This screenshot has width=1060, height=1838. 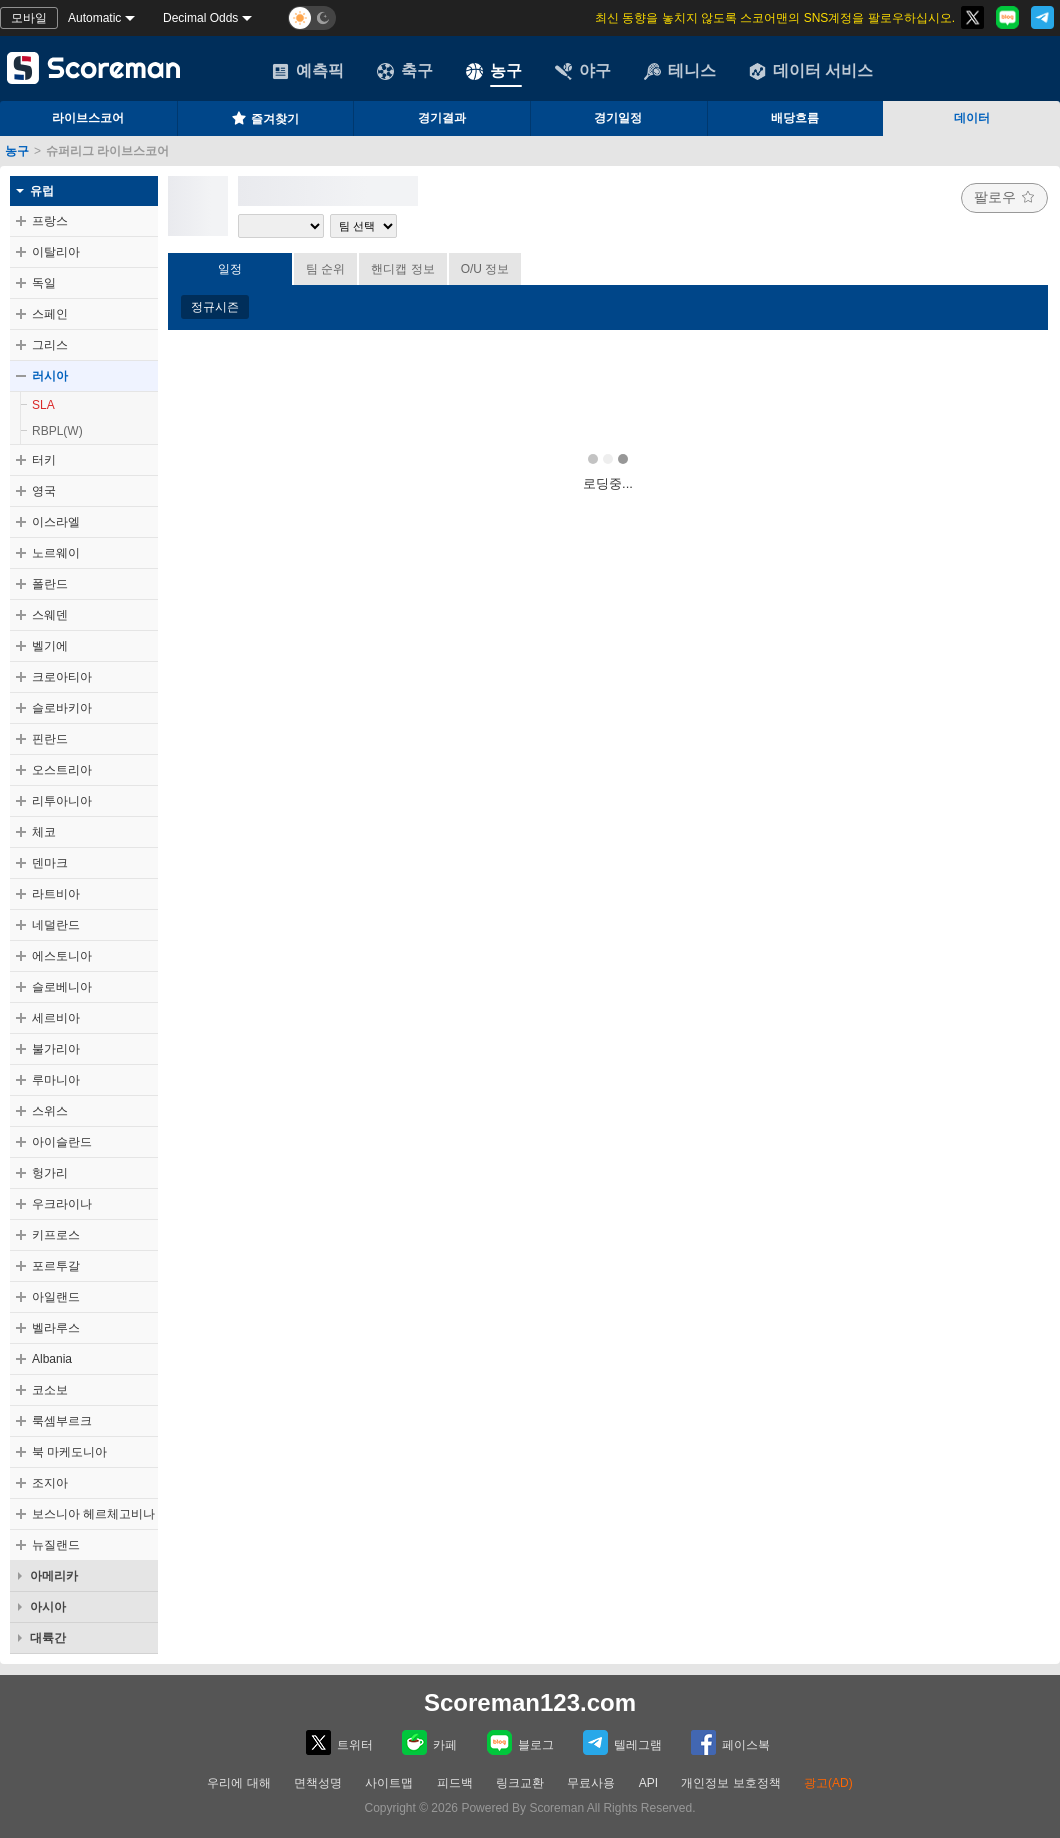 I want to click on 덴마크, so click(x=50, y=863).